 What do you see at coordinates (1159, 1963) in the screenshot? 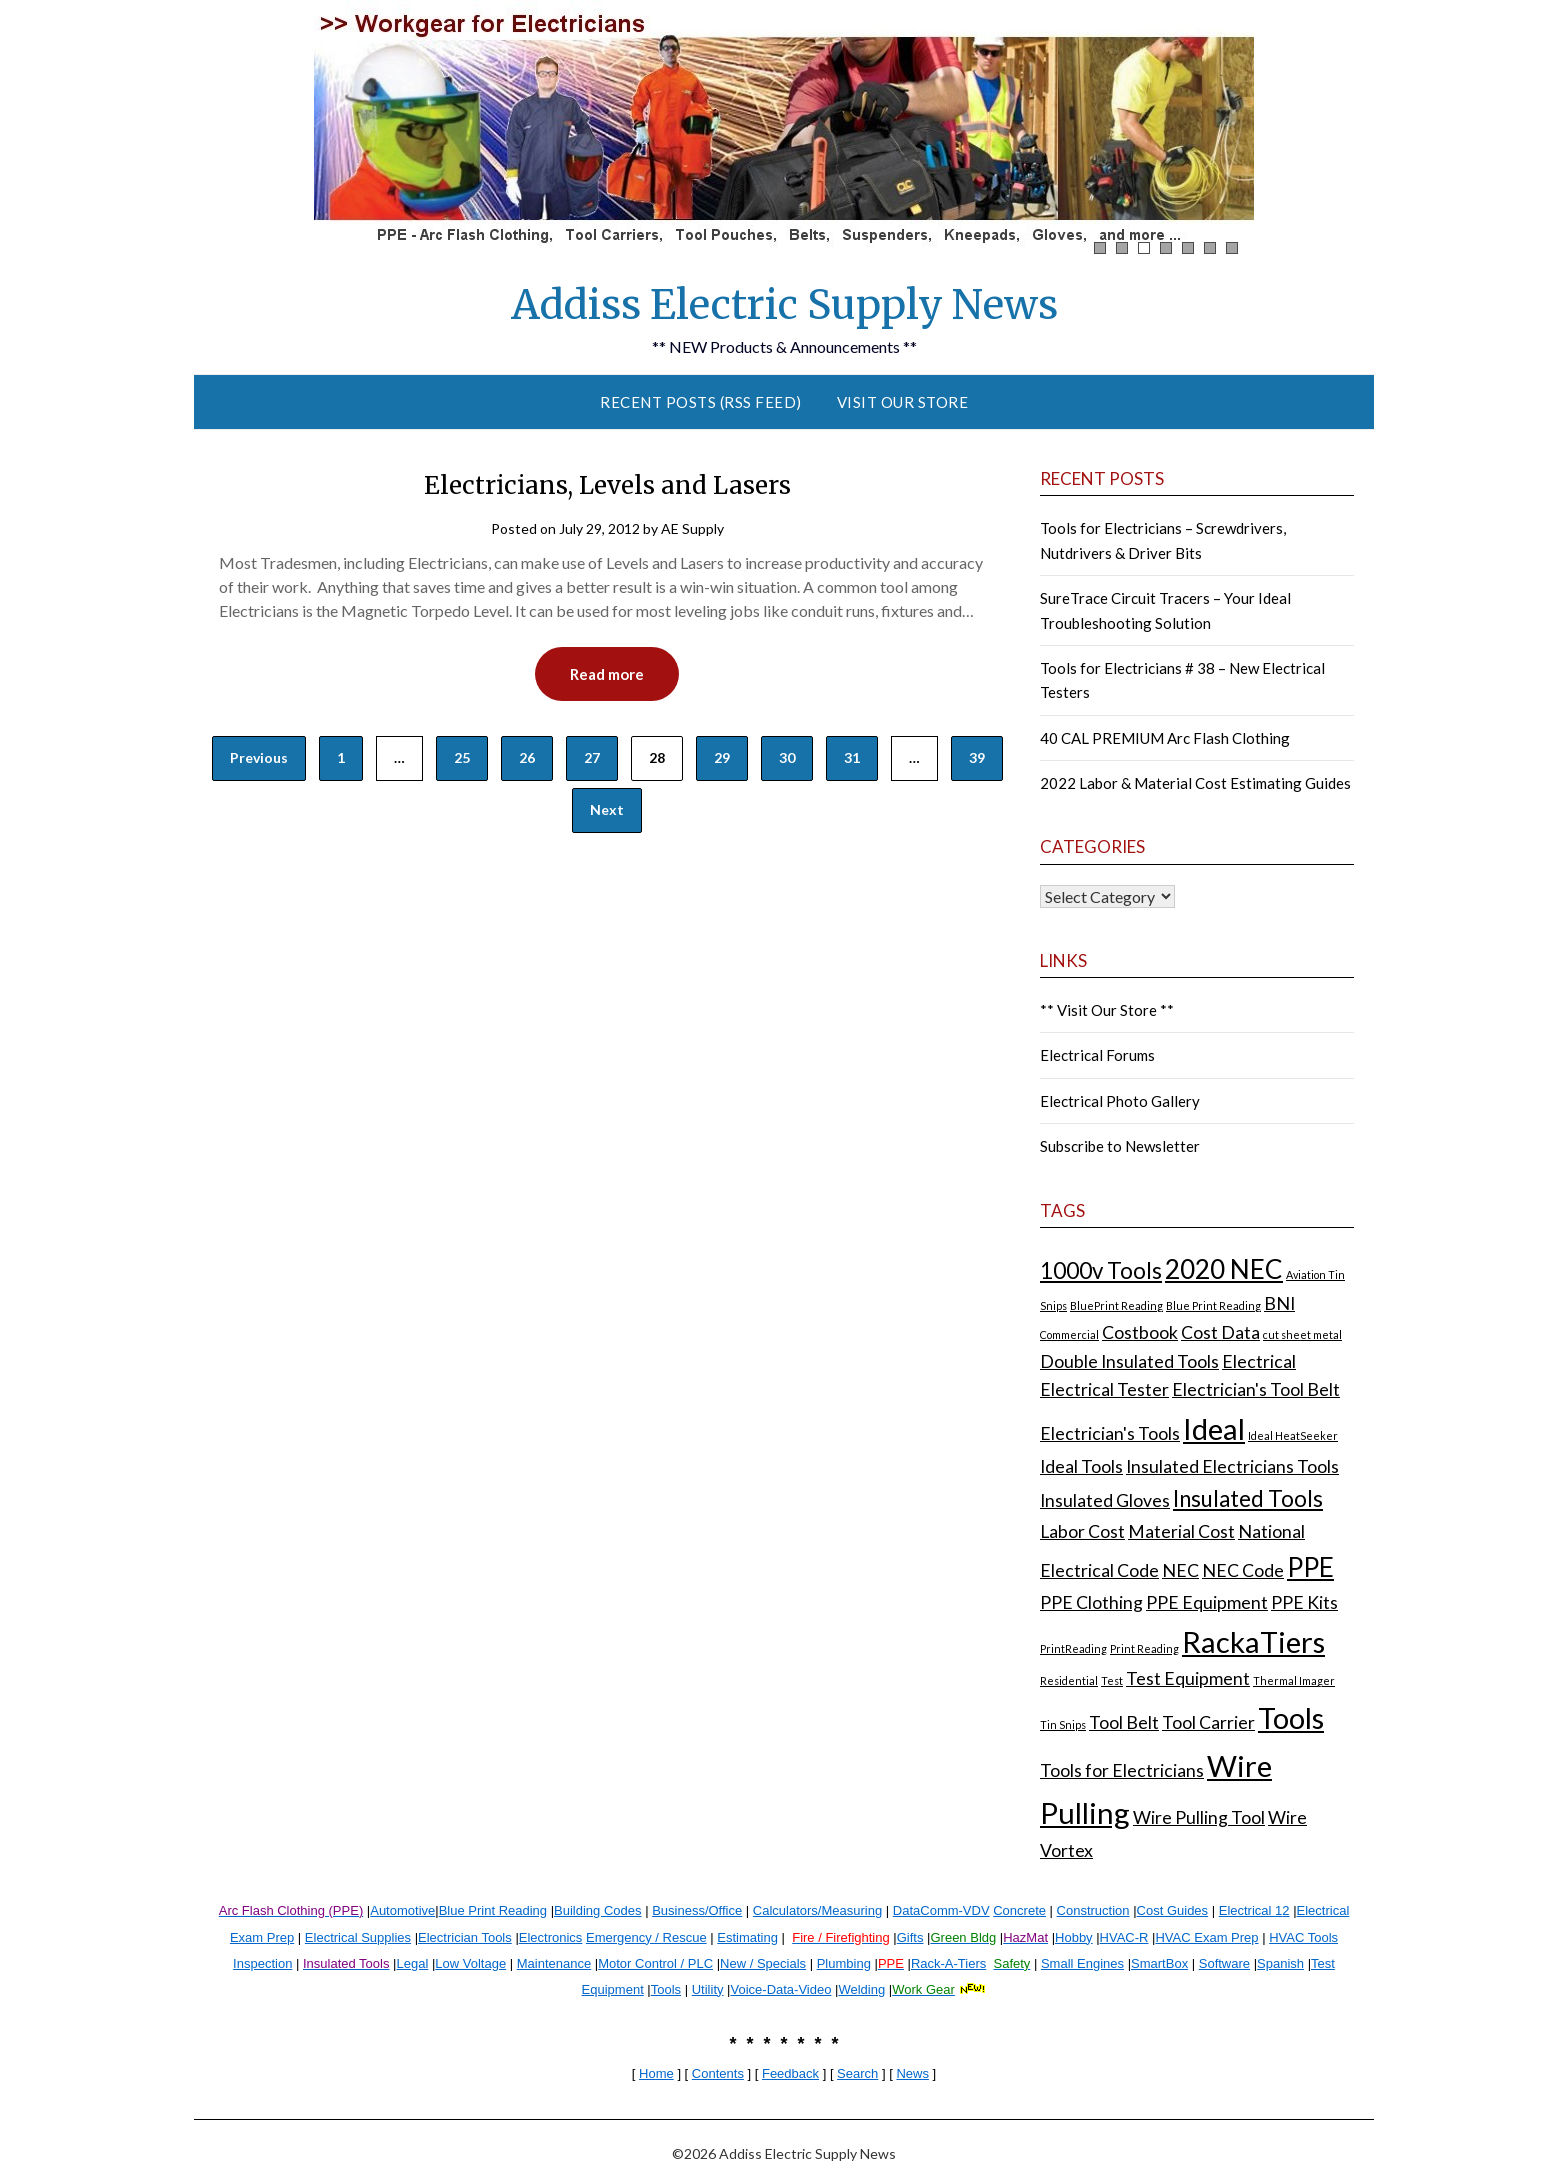
I see `SmartBox` at bounding box center [1159, 1963].